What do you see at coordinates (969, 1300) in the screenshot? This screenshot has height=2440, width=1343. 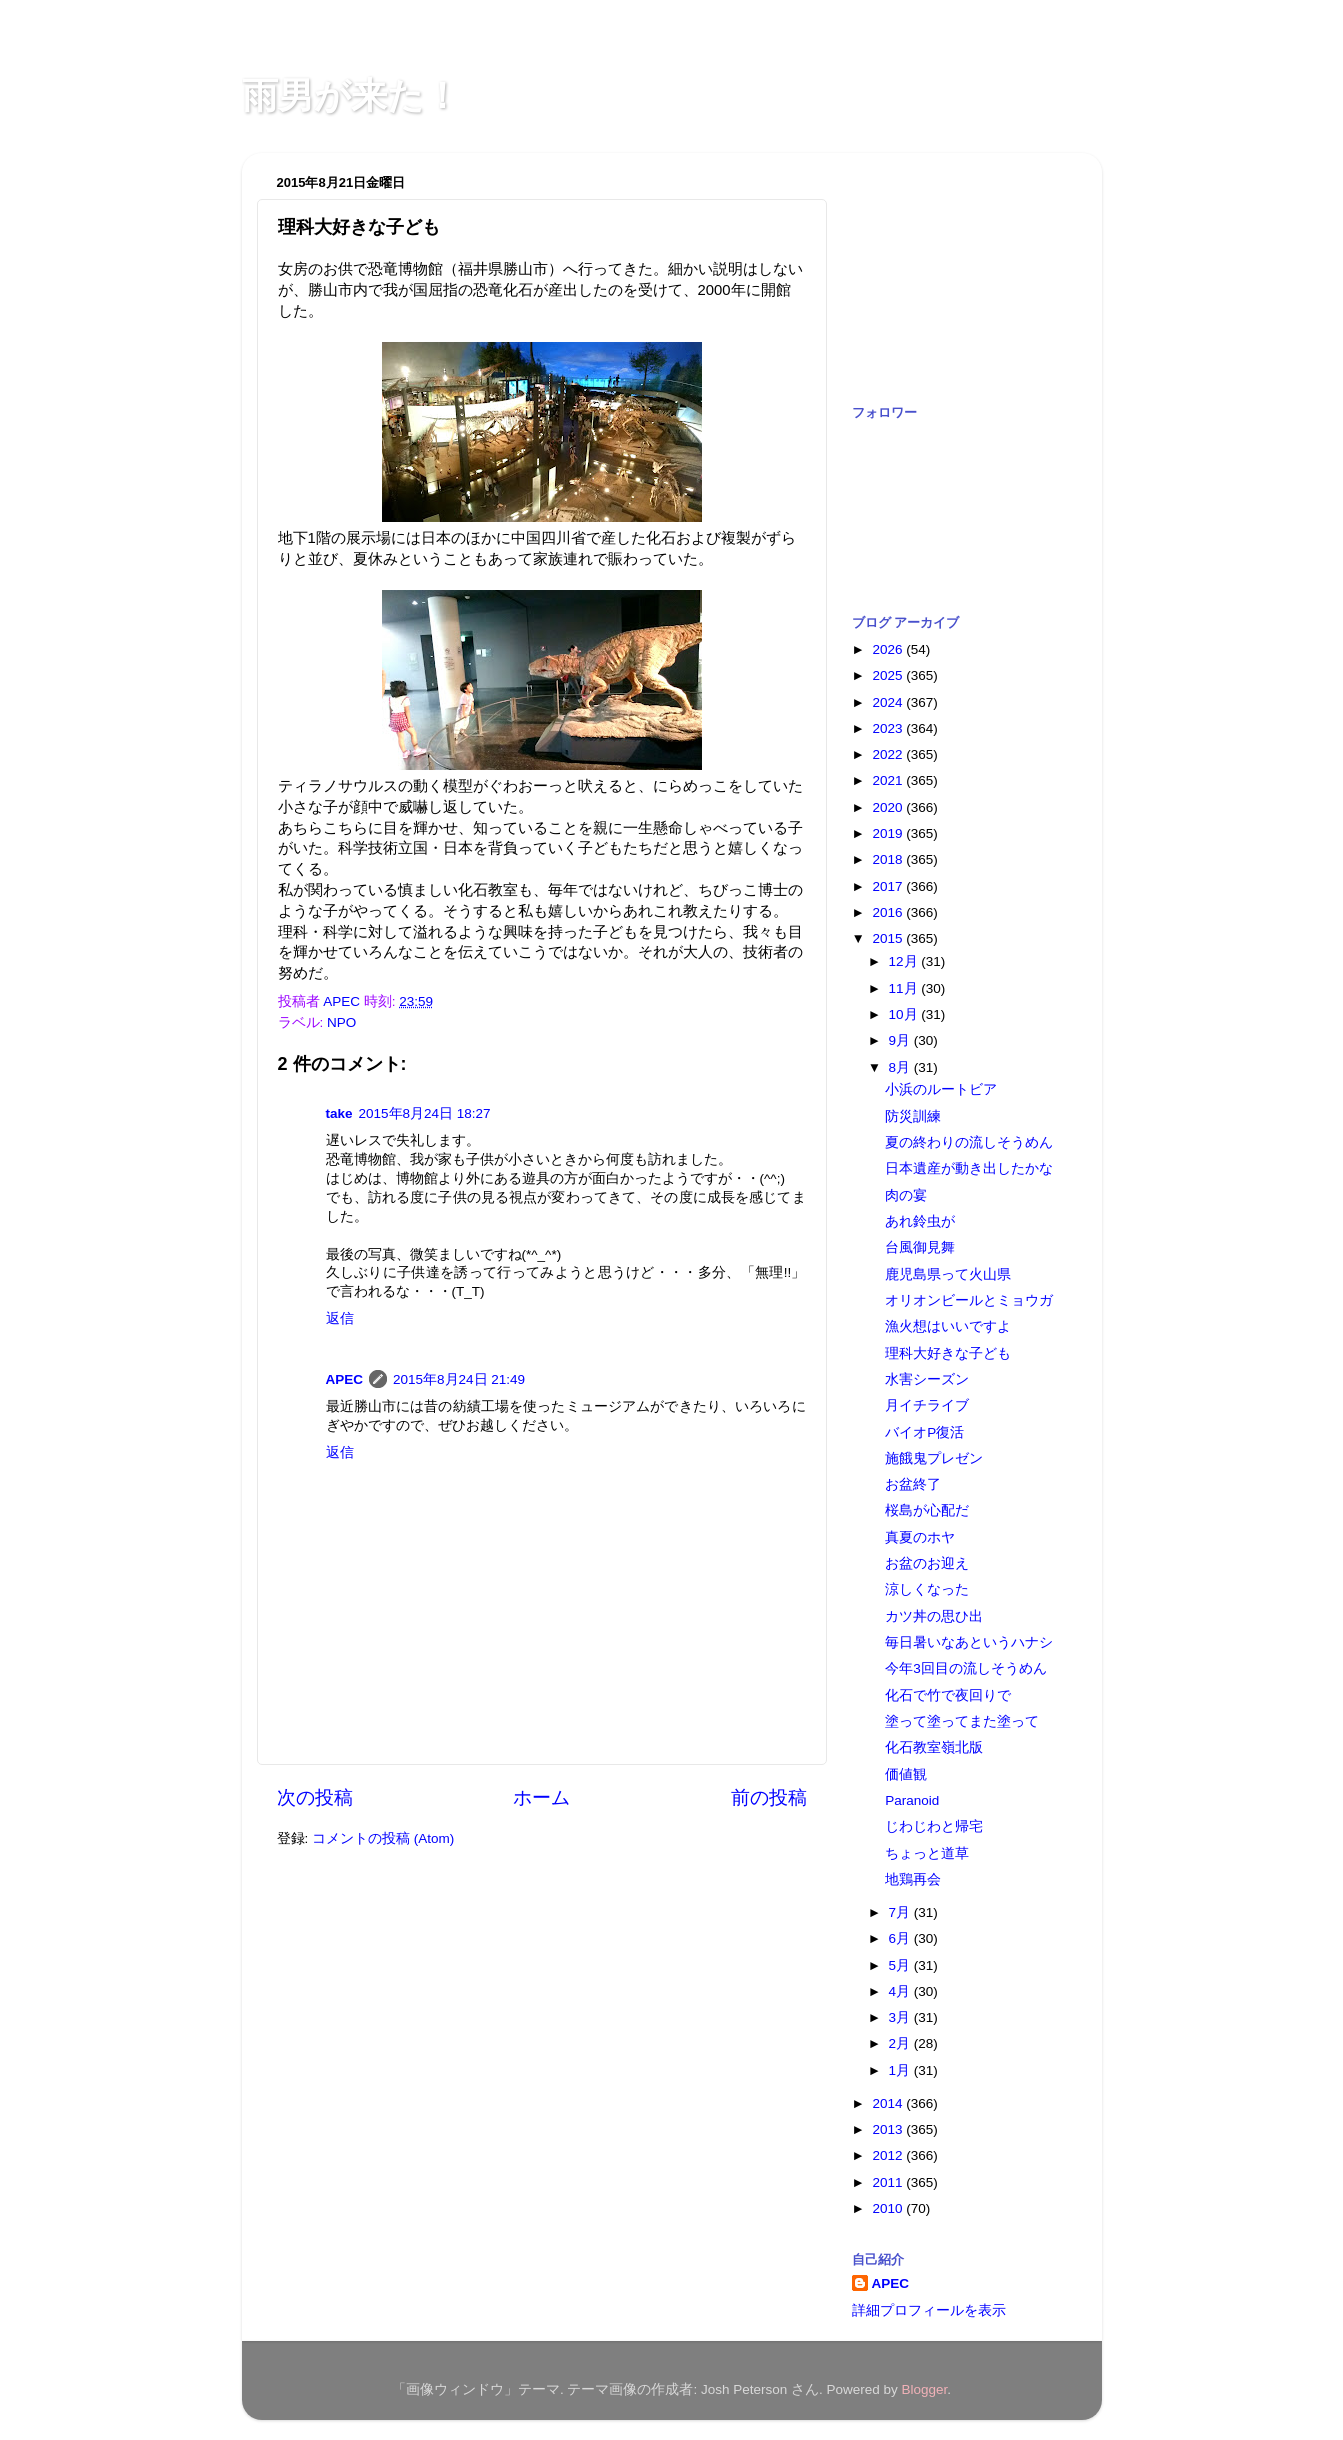 I see `オリオンビールとミョウガ` at bounding box center [969, 1300].